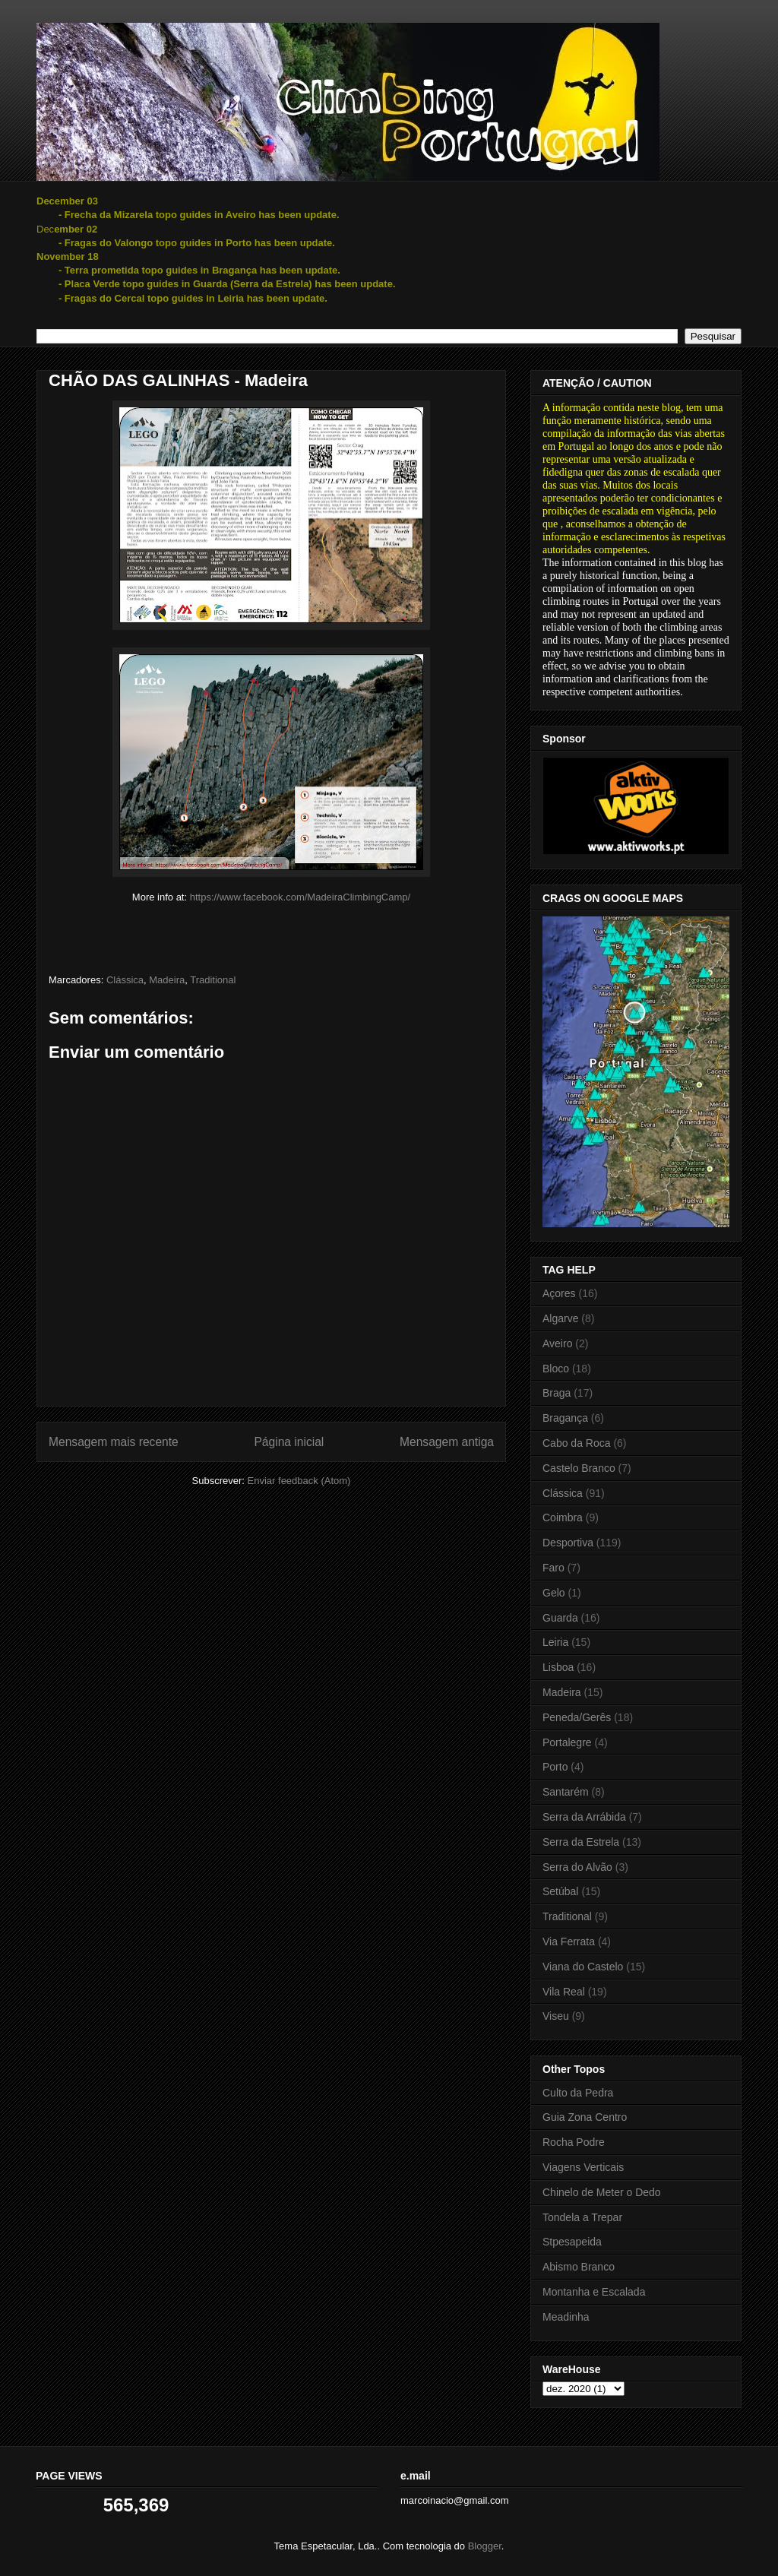 Image resolution: width=778 pixels, height=2576 pixels. I want to click on Desportiva, so click(567, 1542).